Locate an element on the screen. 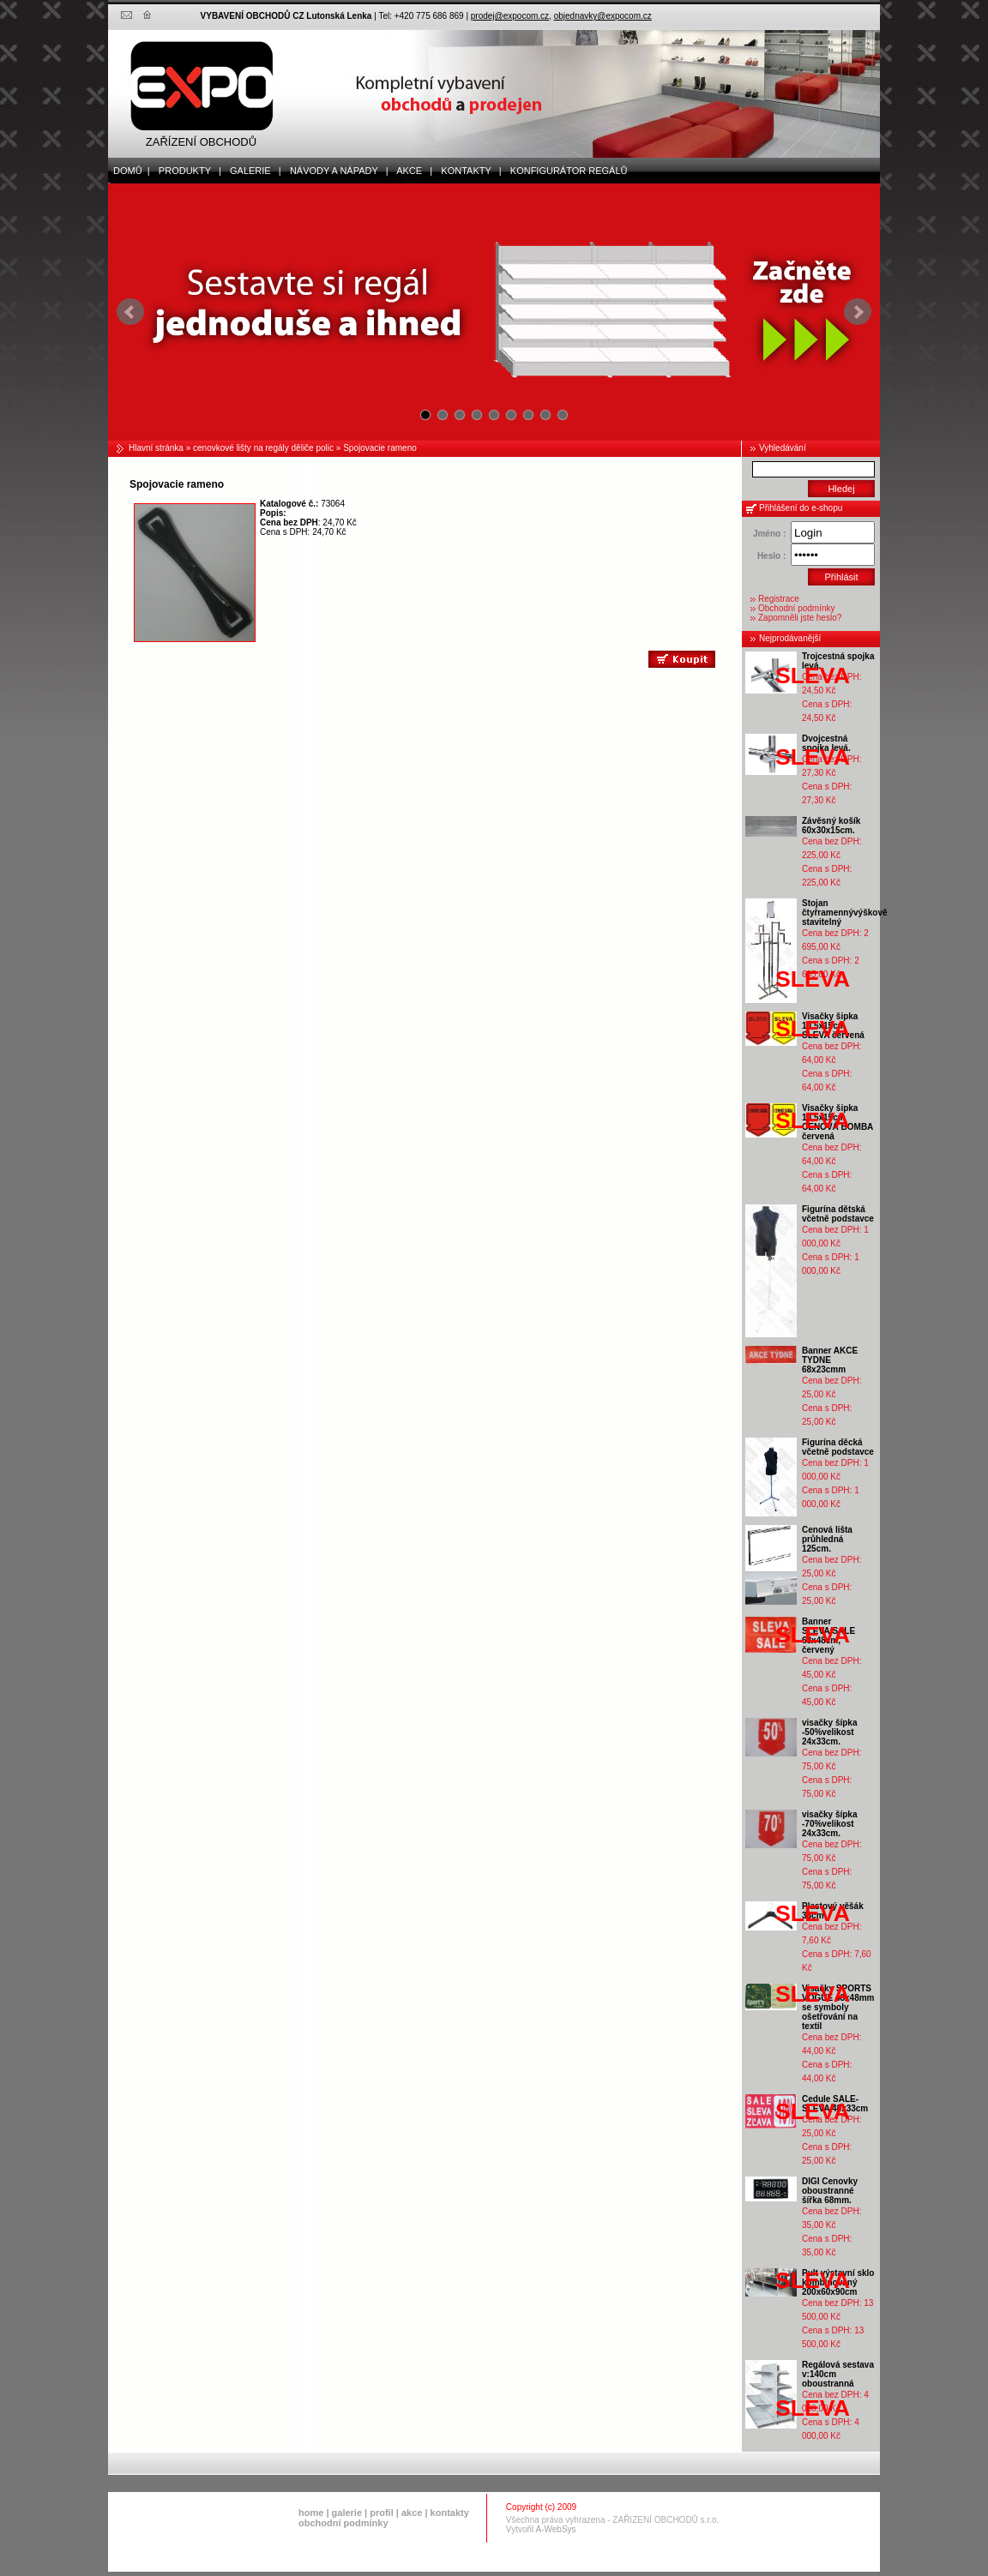 The height and width of the screenshot is (2576, 988). kontakty | is located at coordinates (467, 170).